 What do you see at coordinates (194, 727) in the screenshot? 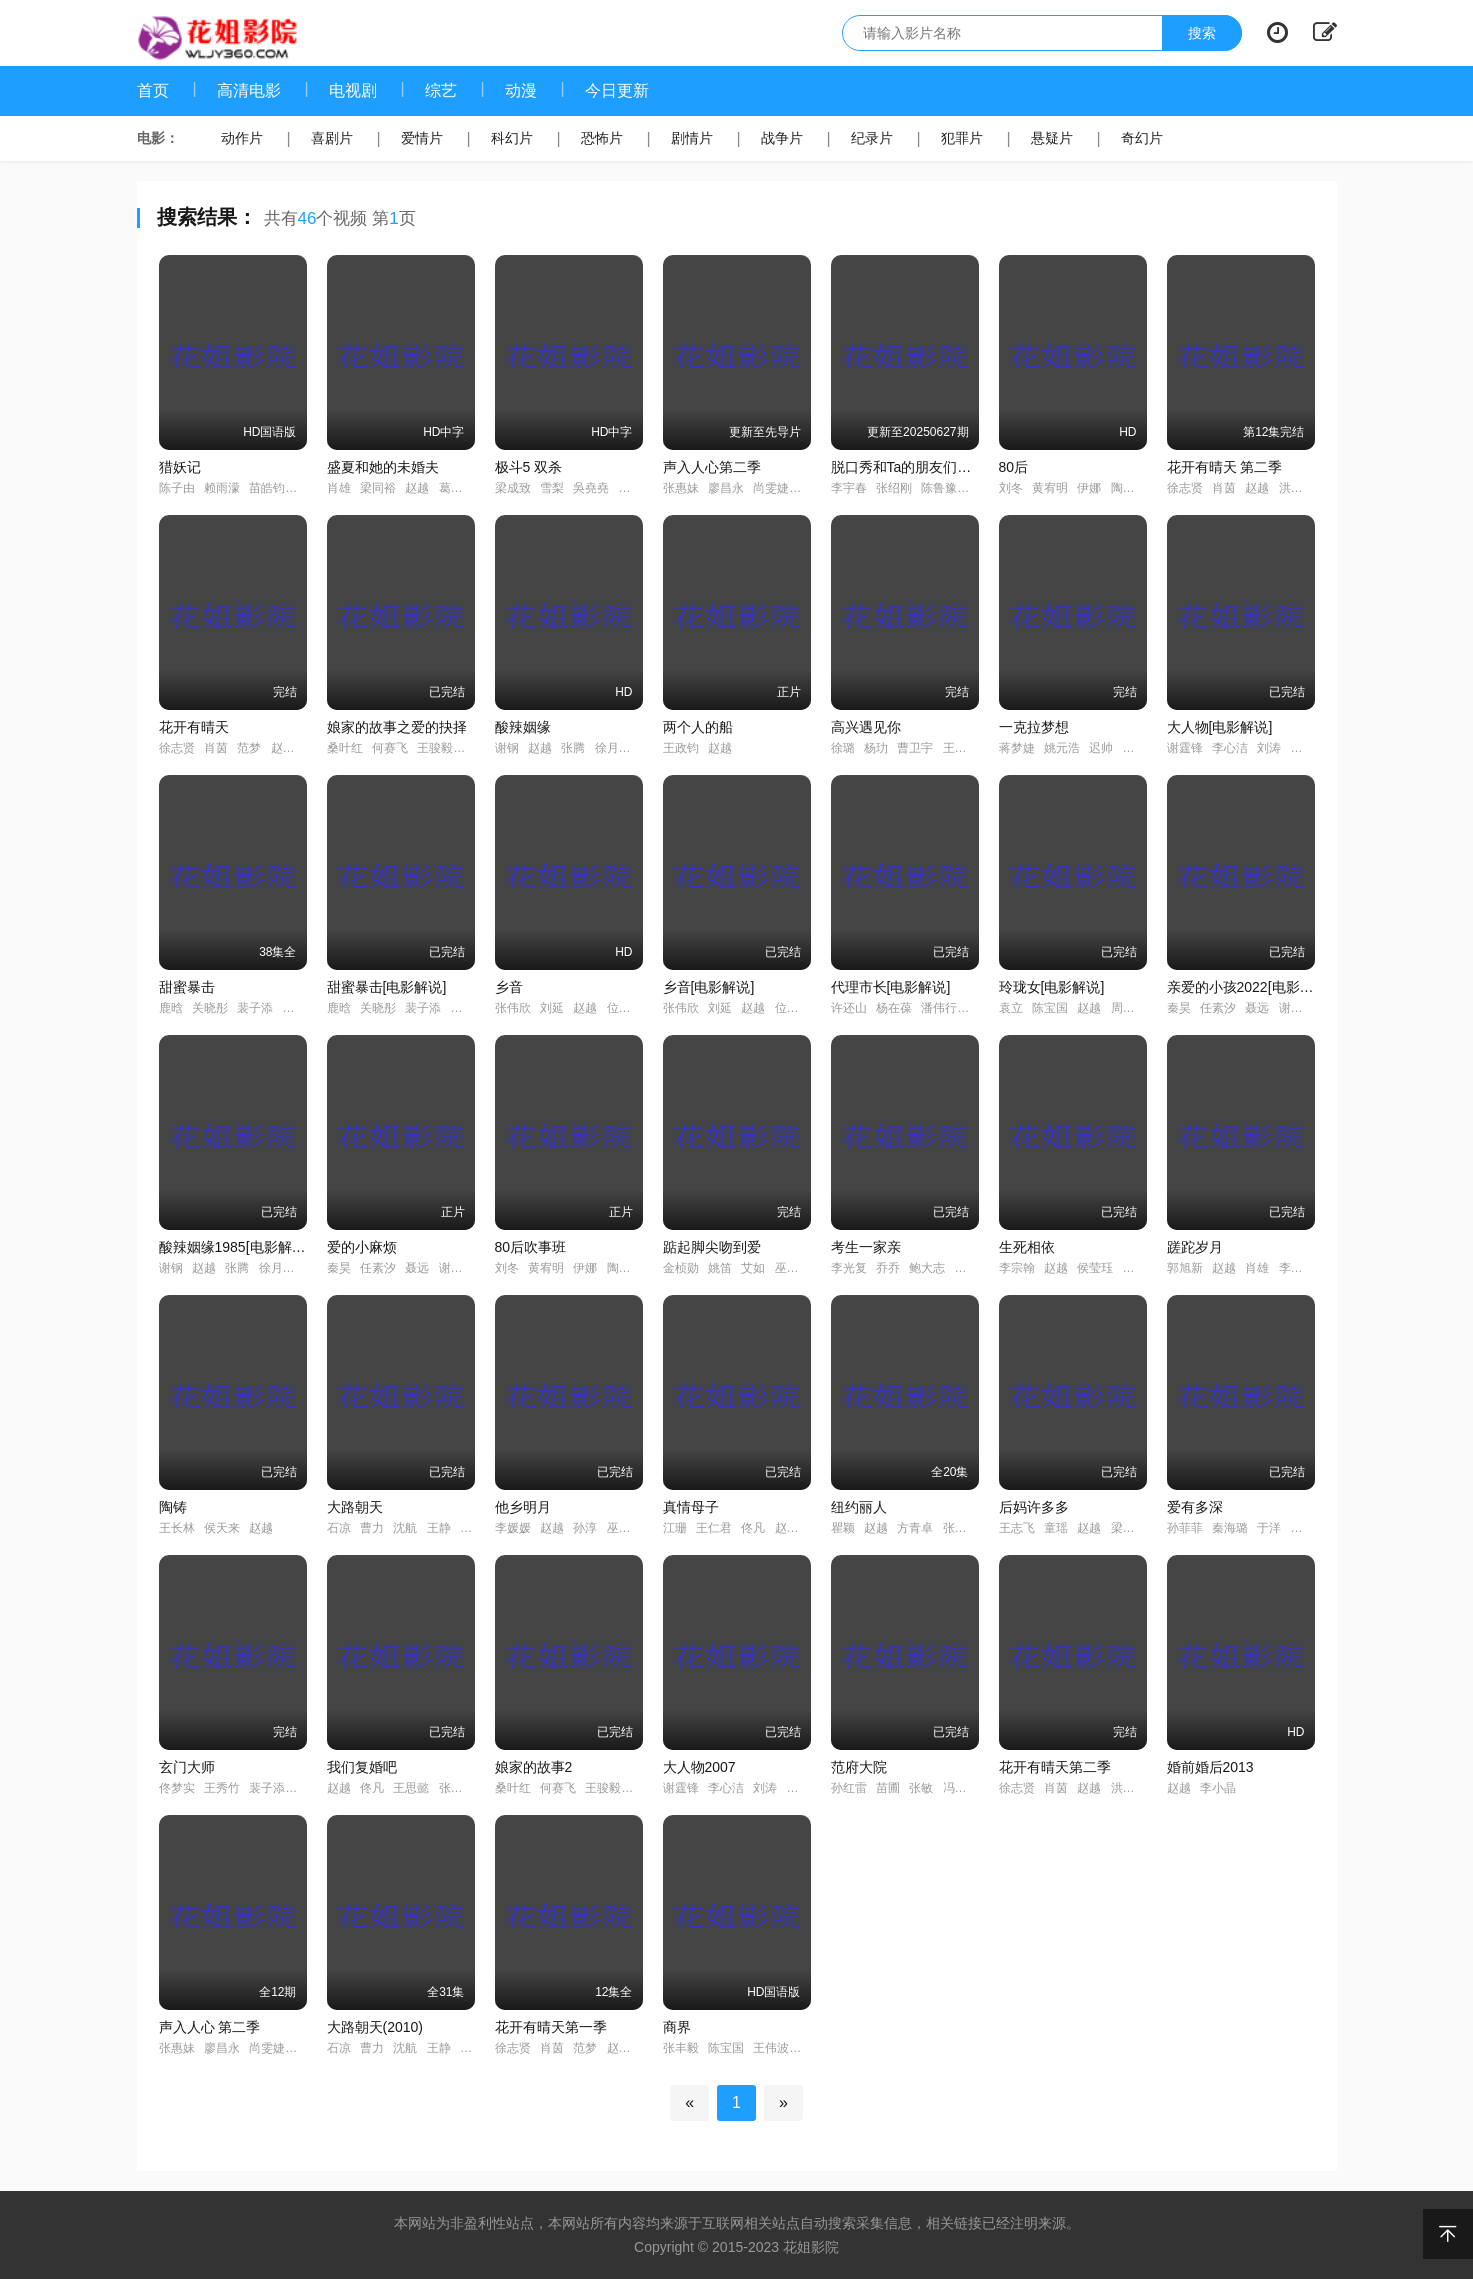
I see `花开有晴天` at bounding box center [194, 727].